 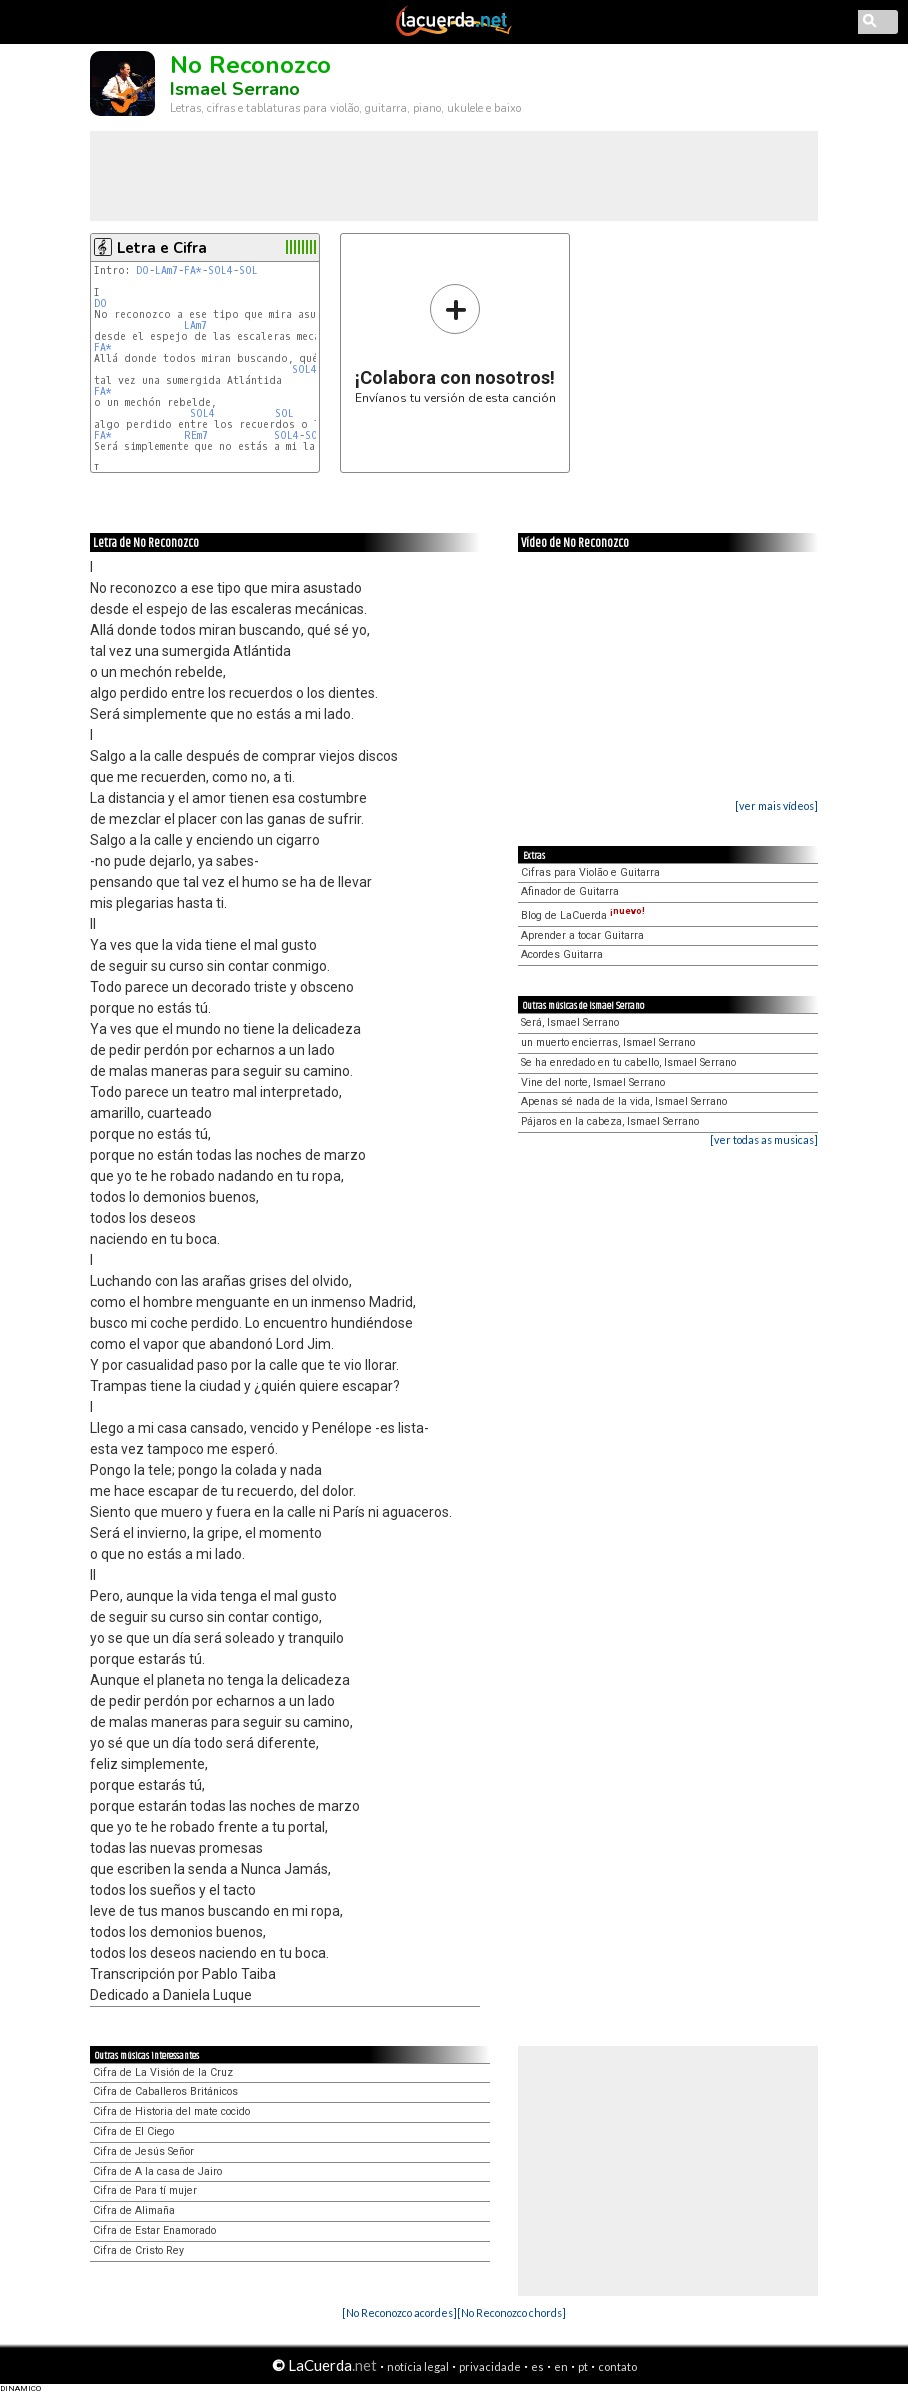 I want to click on FA*, so click(x=193, y=270).